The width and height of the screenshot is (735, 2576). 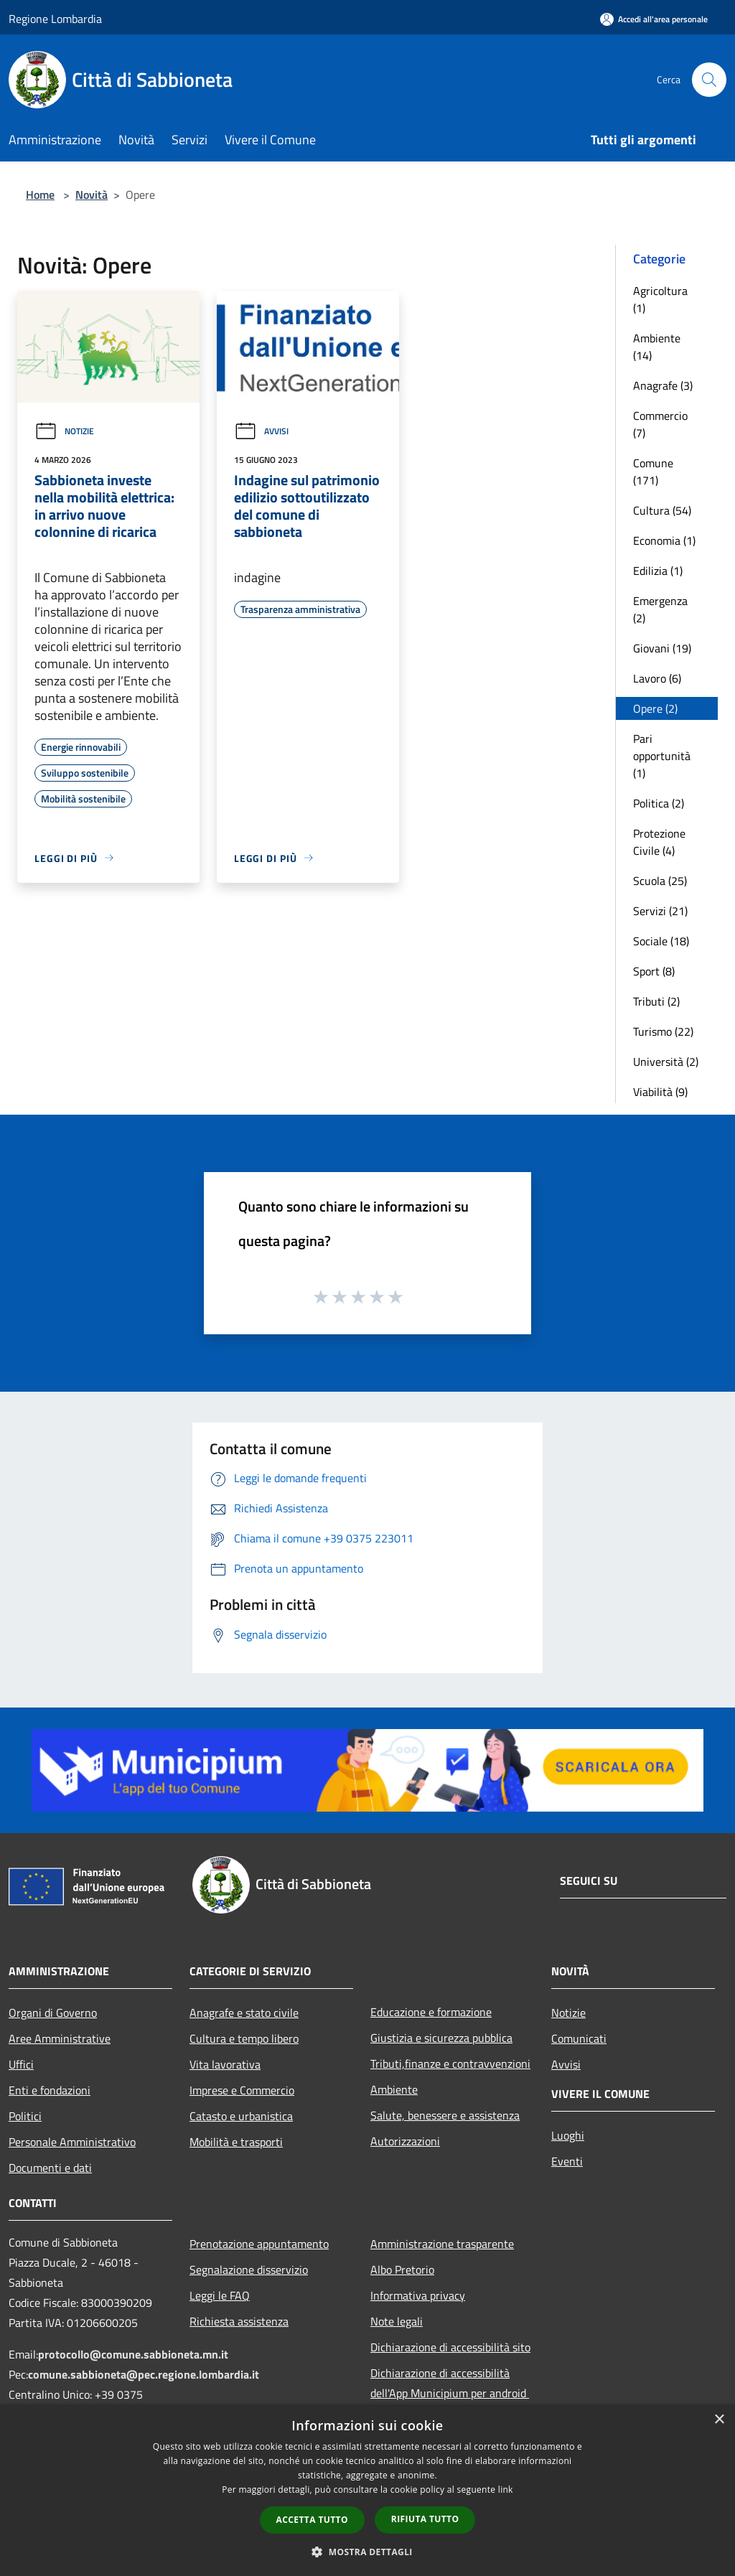 I want to click on Sociale (18), so click(x=661, y=941).